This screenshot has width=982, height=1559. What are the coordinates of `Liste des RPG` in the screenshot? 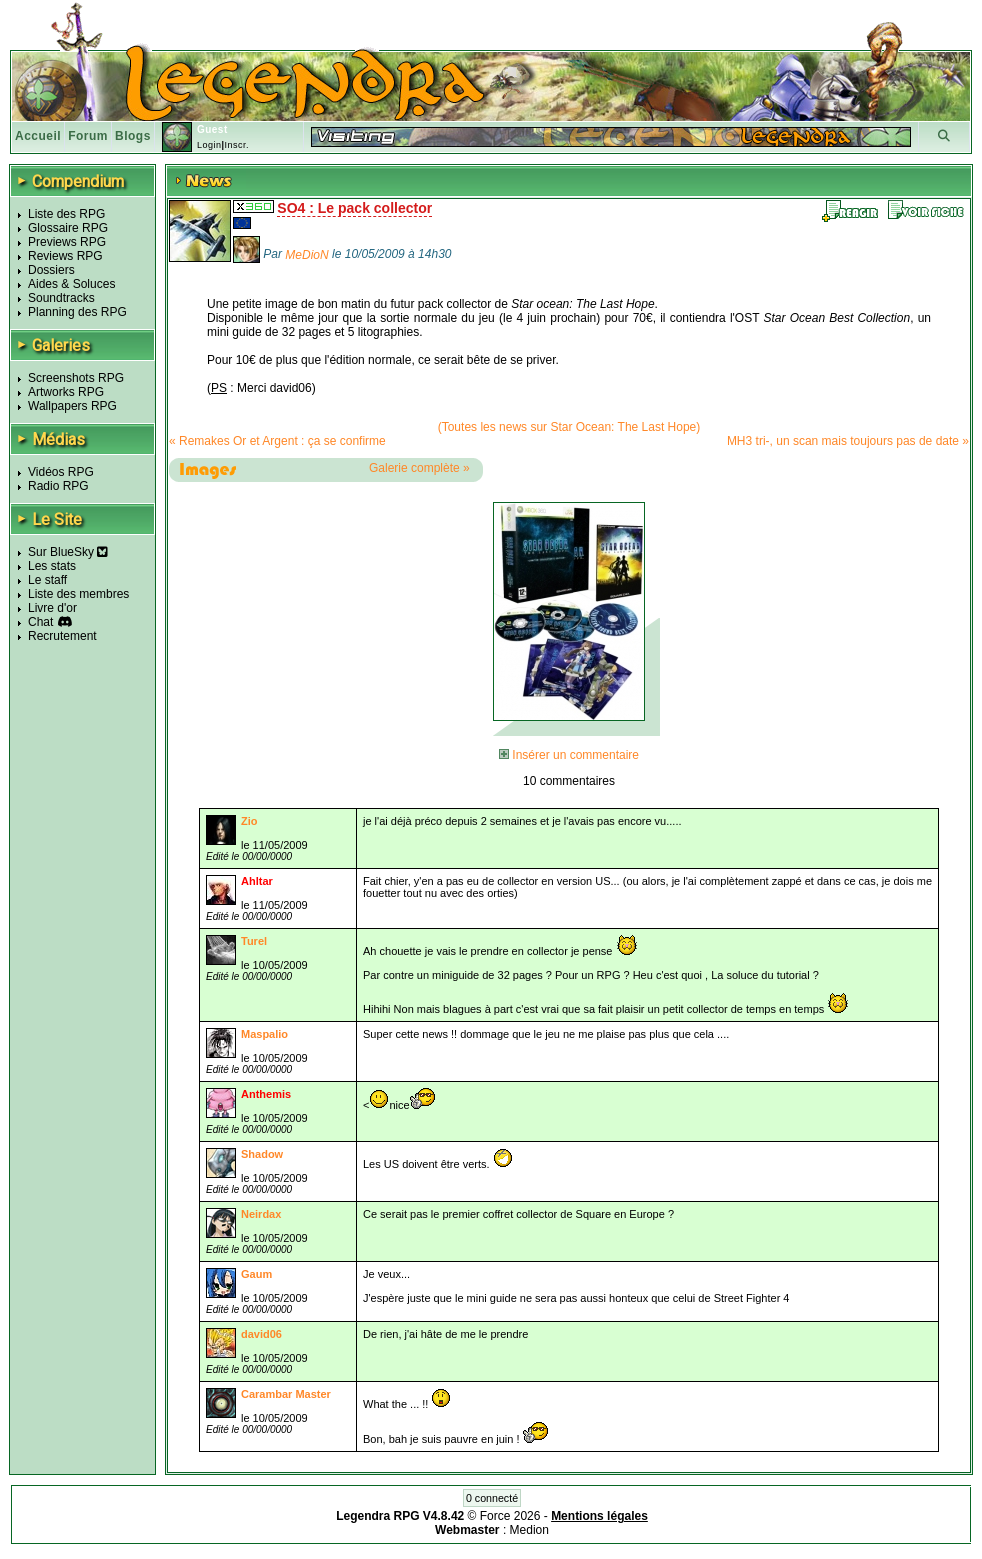 It's located at (66, 214).